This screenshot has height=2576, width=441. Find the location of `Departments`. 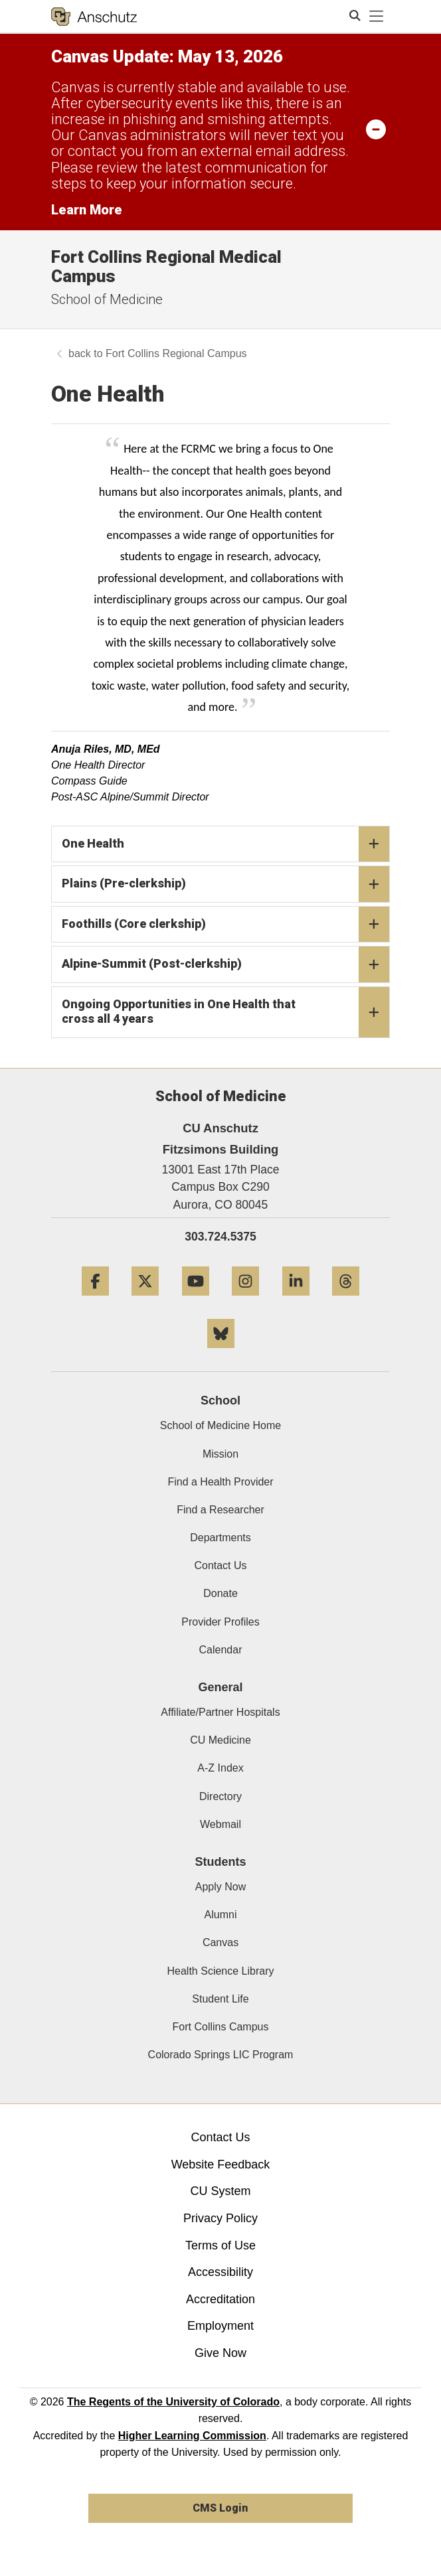

Departments is located at coordinates (220, 1537).